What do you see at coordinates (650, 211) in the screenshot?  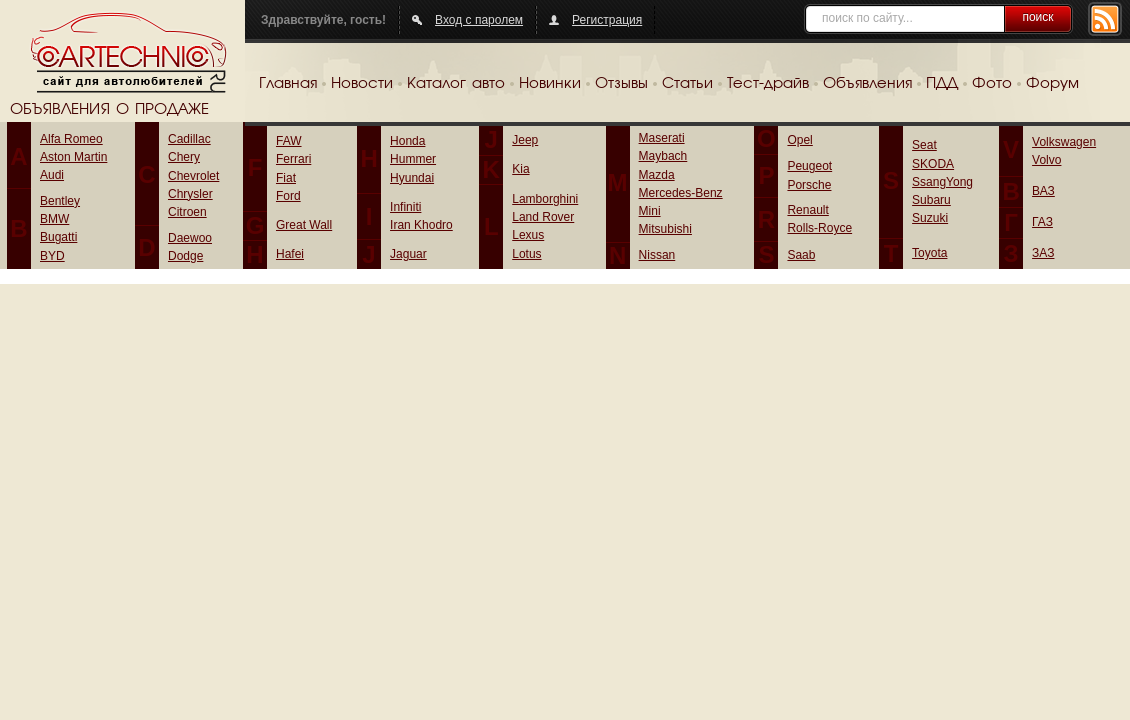 I see `Mini` at bounding box center [650, 211].